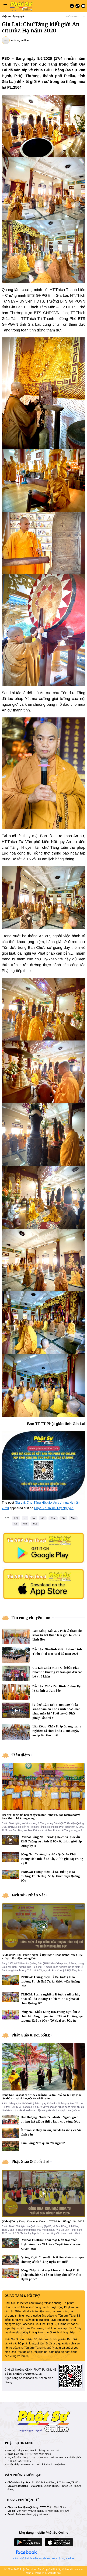 The width and height of the screenshot is (87, 2576). I want to click on mùa, so click(35, 1524).